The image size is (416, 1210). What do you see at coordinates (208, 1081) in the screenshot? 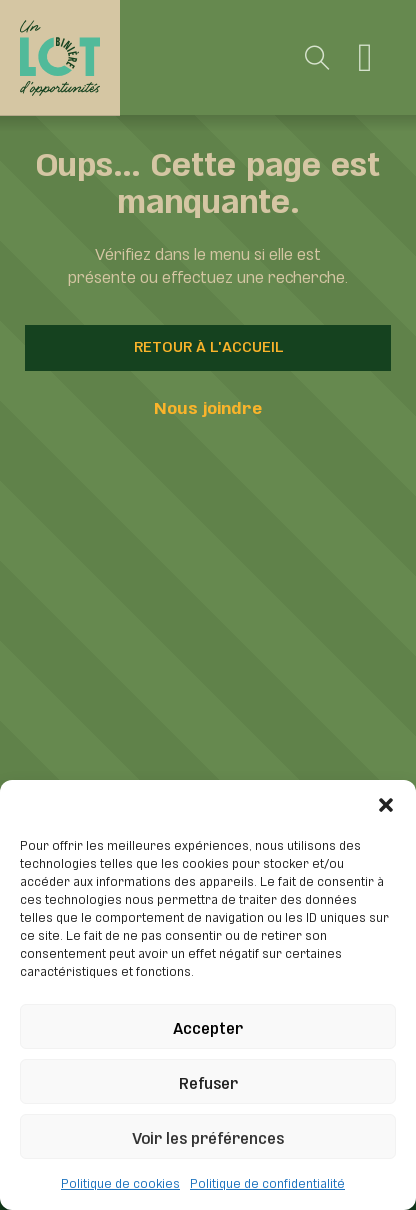
I see `Refuser` at bounding box center [208, 1081].